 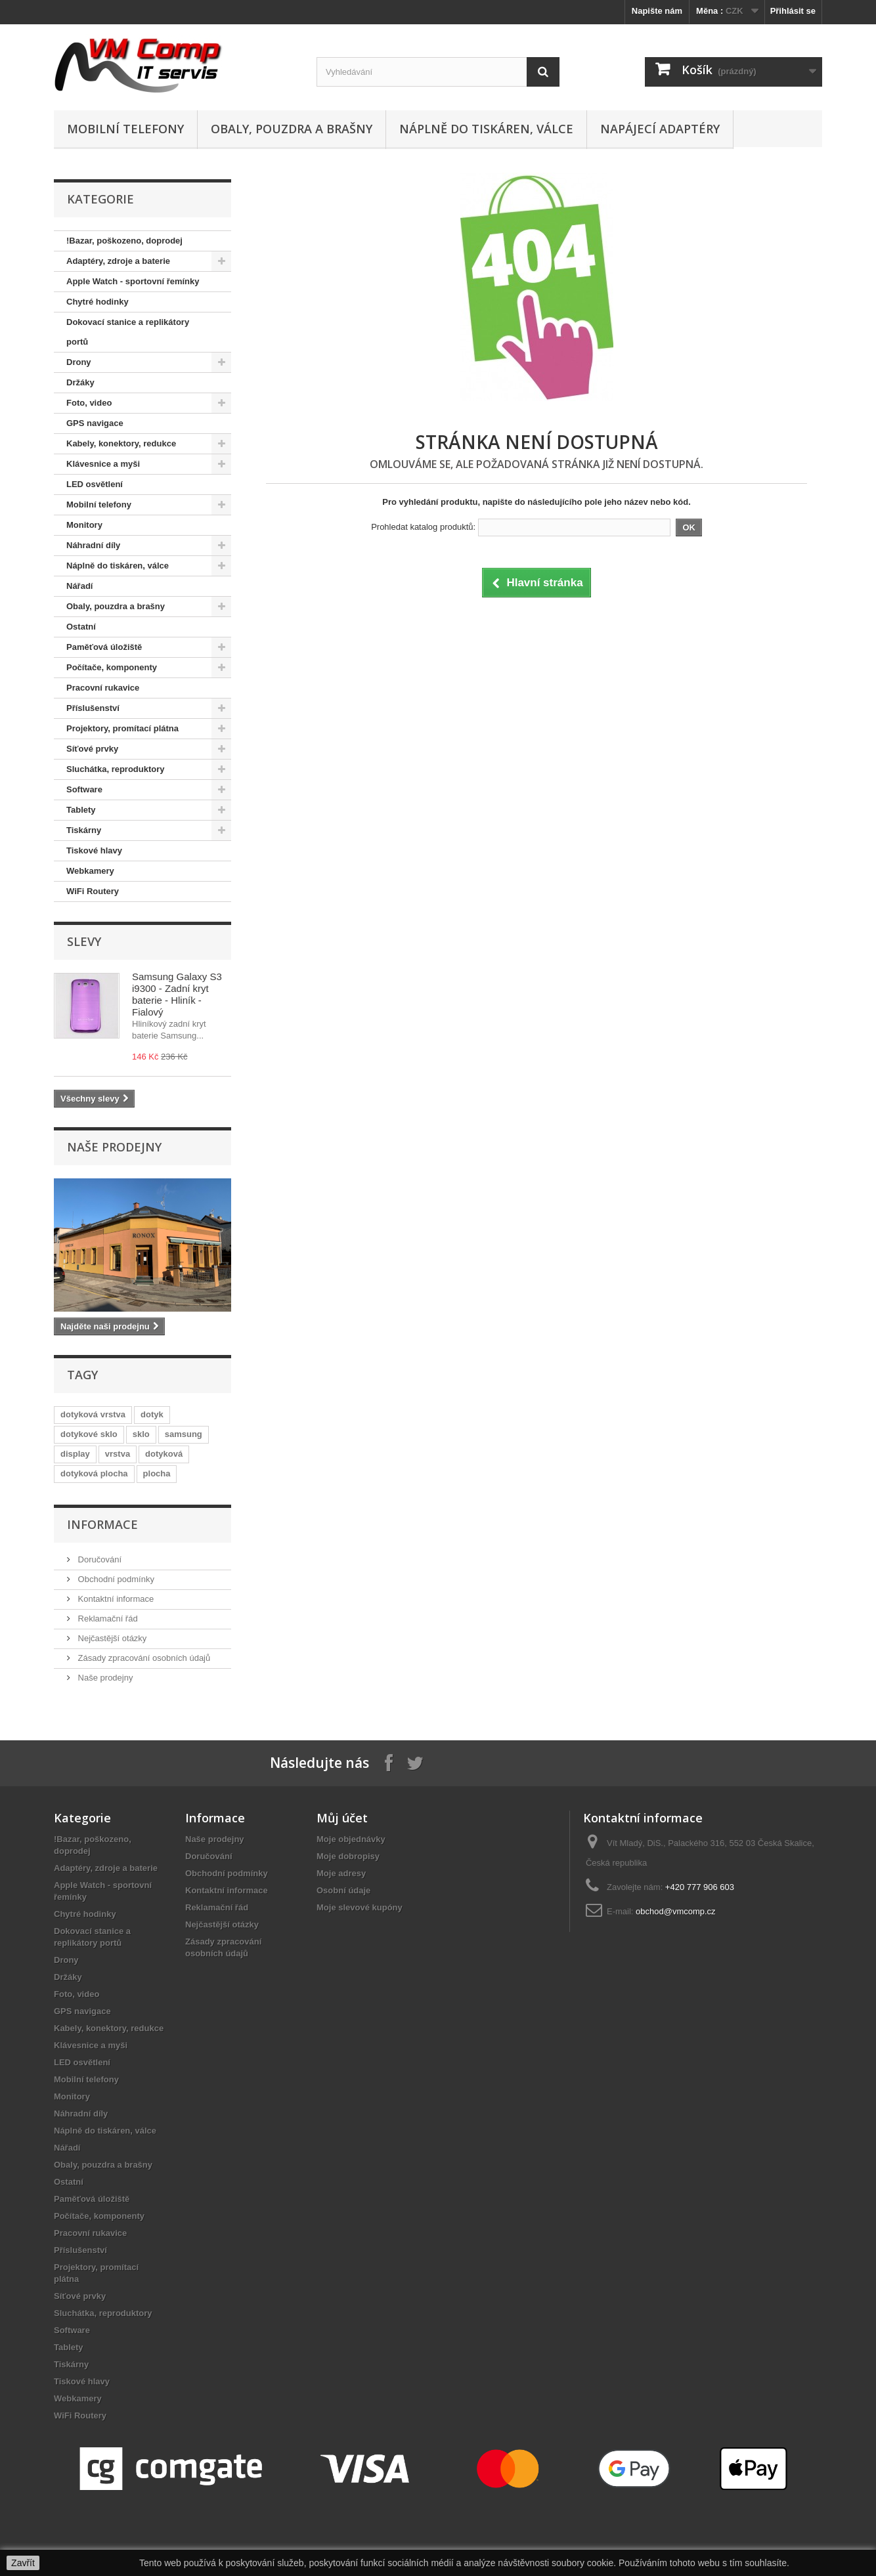 What do you see at coordinates (84, 789) in the screenshot?
I see `Software` at bounding box center [84, 789].